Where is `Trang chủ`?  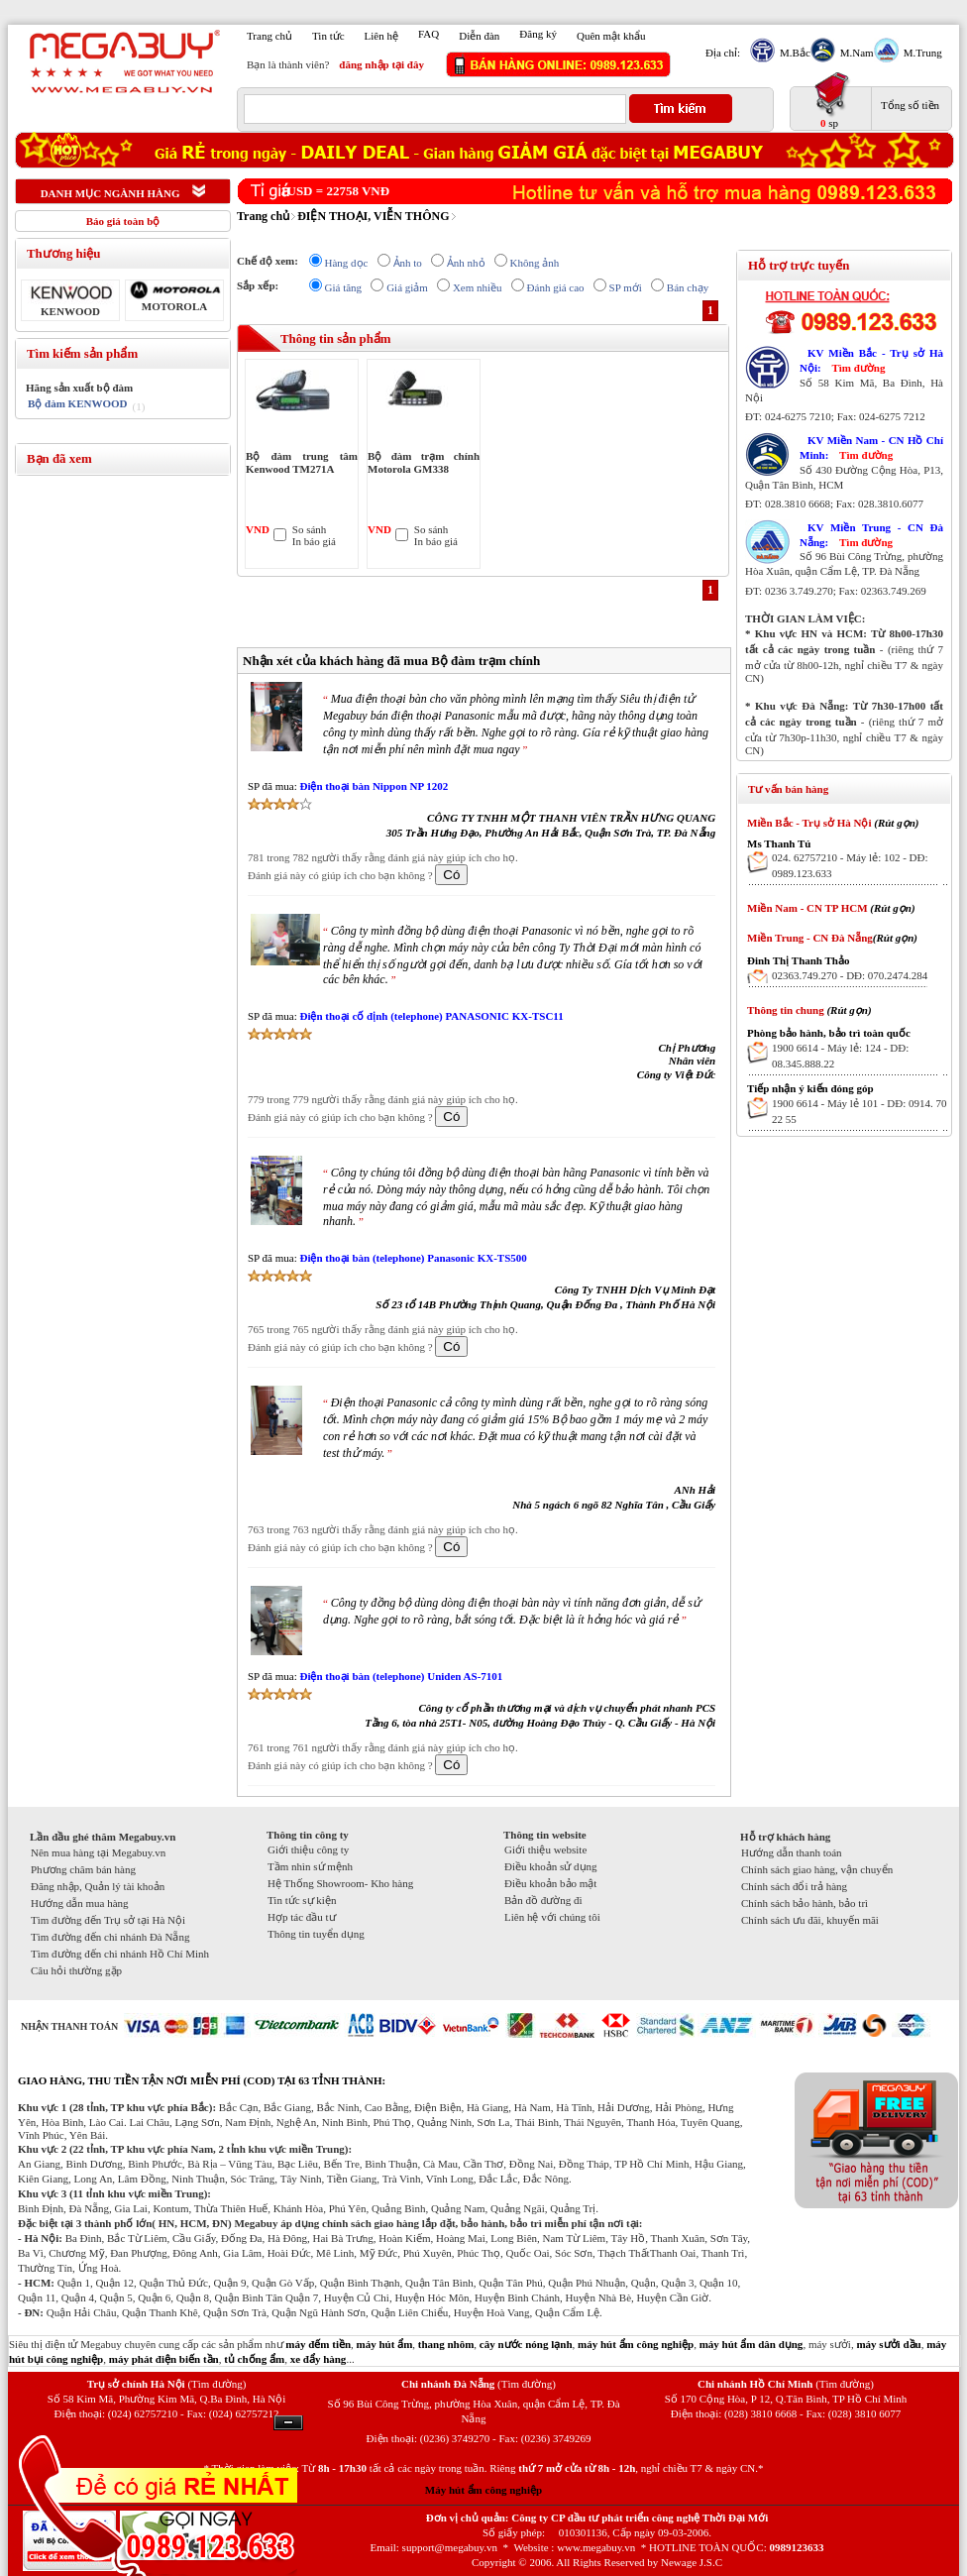 Trang chủ is located at coordinates (269, 36).